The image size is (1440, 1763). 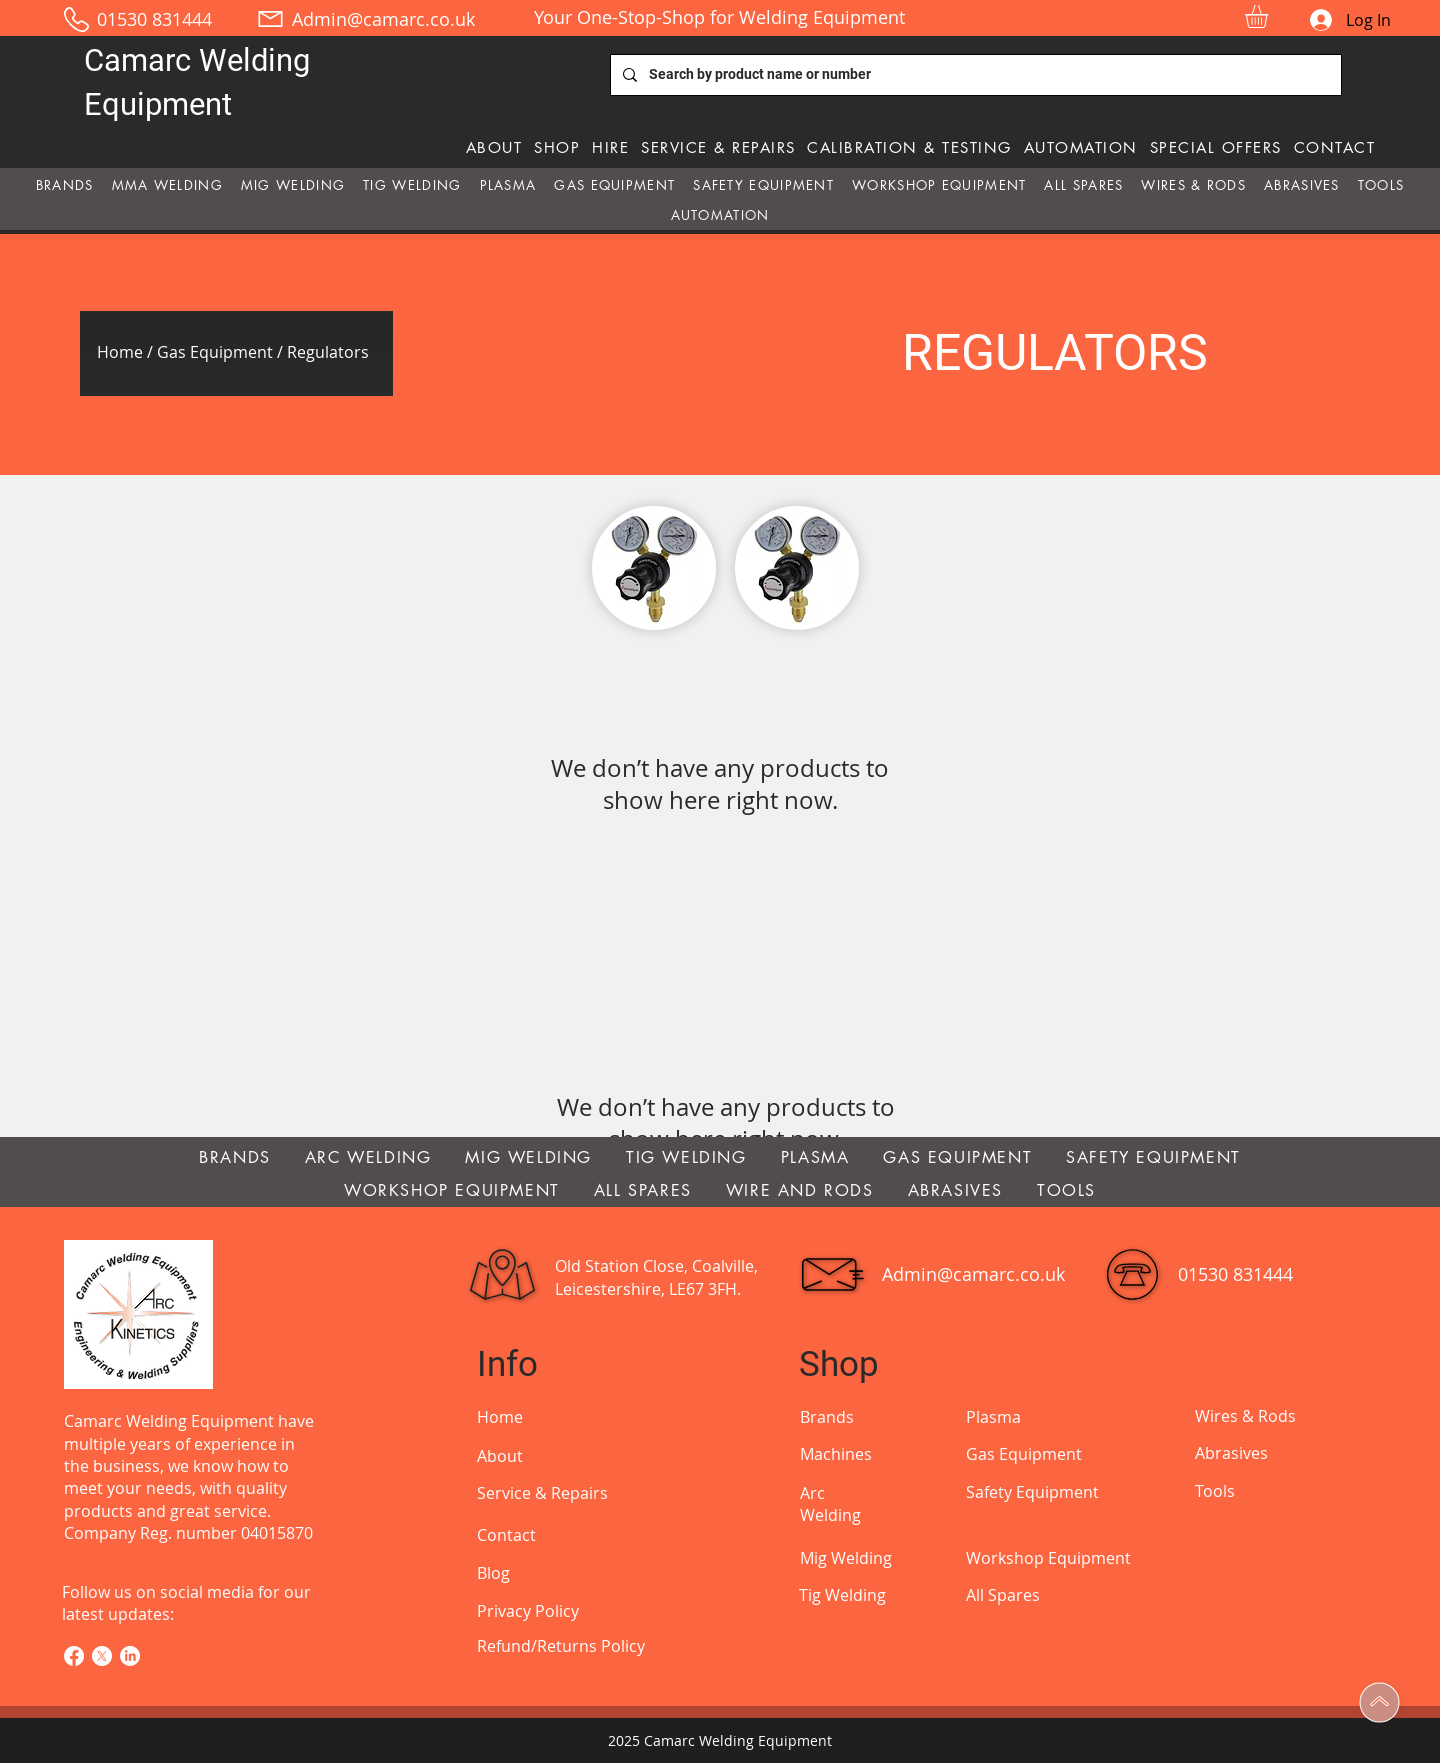 I want to click on [LinkedIn], so click(x=130, y=1656).